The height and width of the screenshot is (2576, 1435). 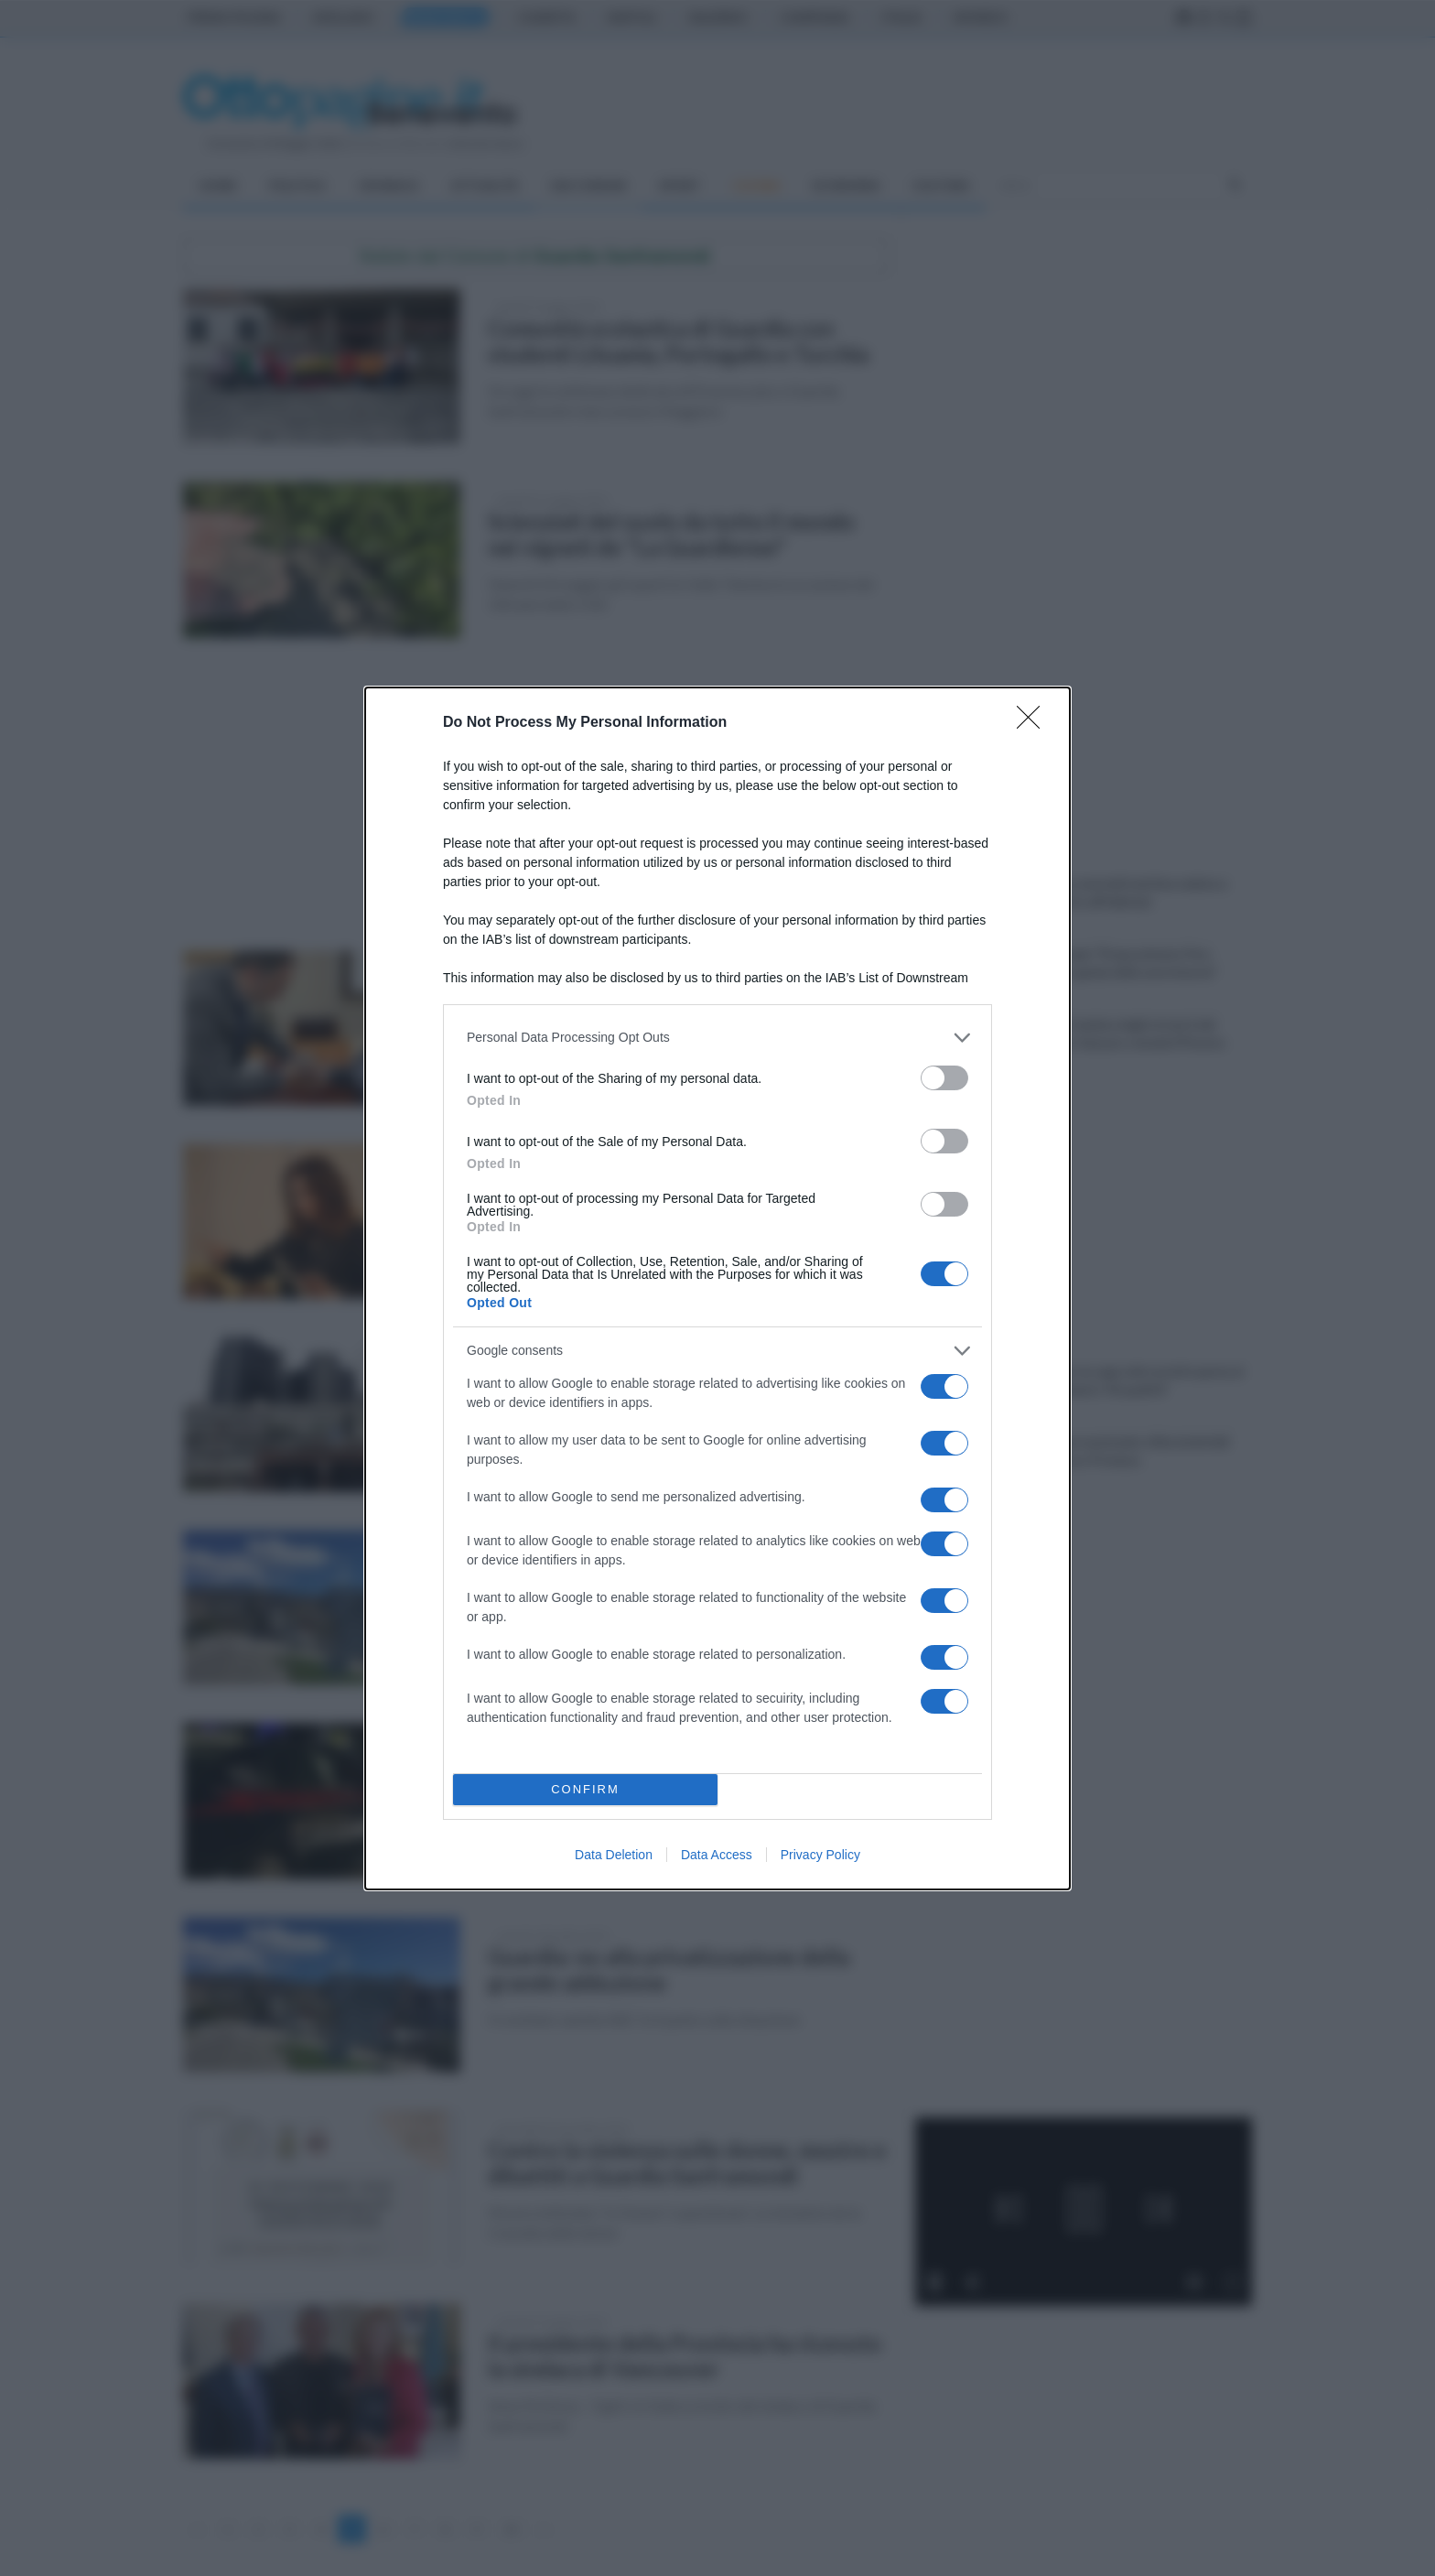 What do you see at coordinates (717, 1288) in the screenshot?
I see `[dialog]` at bounding box center [717, 1288].